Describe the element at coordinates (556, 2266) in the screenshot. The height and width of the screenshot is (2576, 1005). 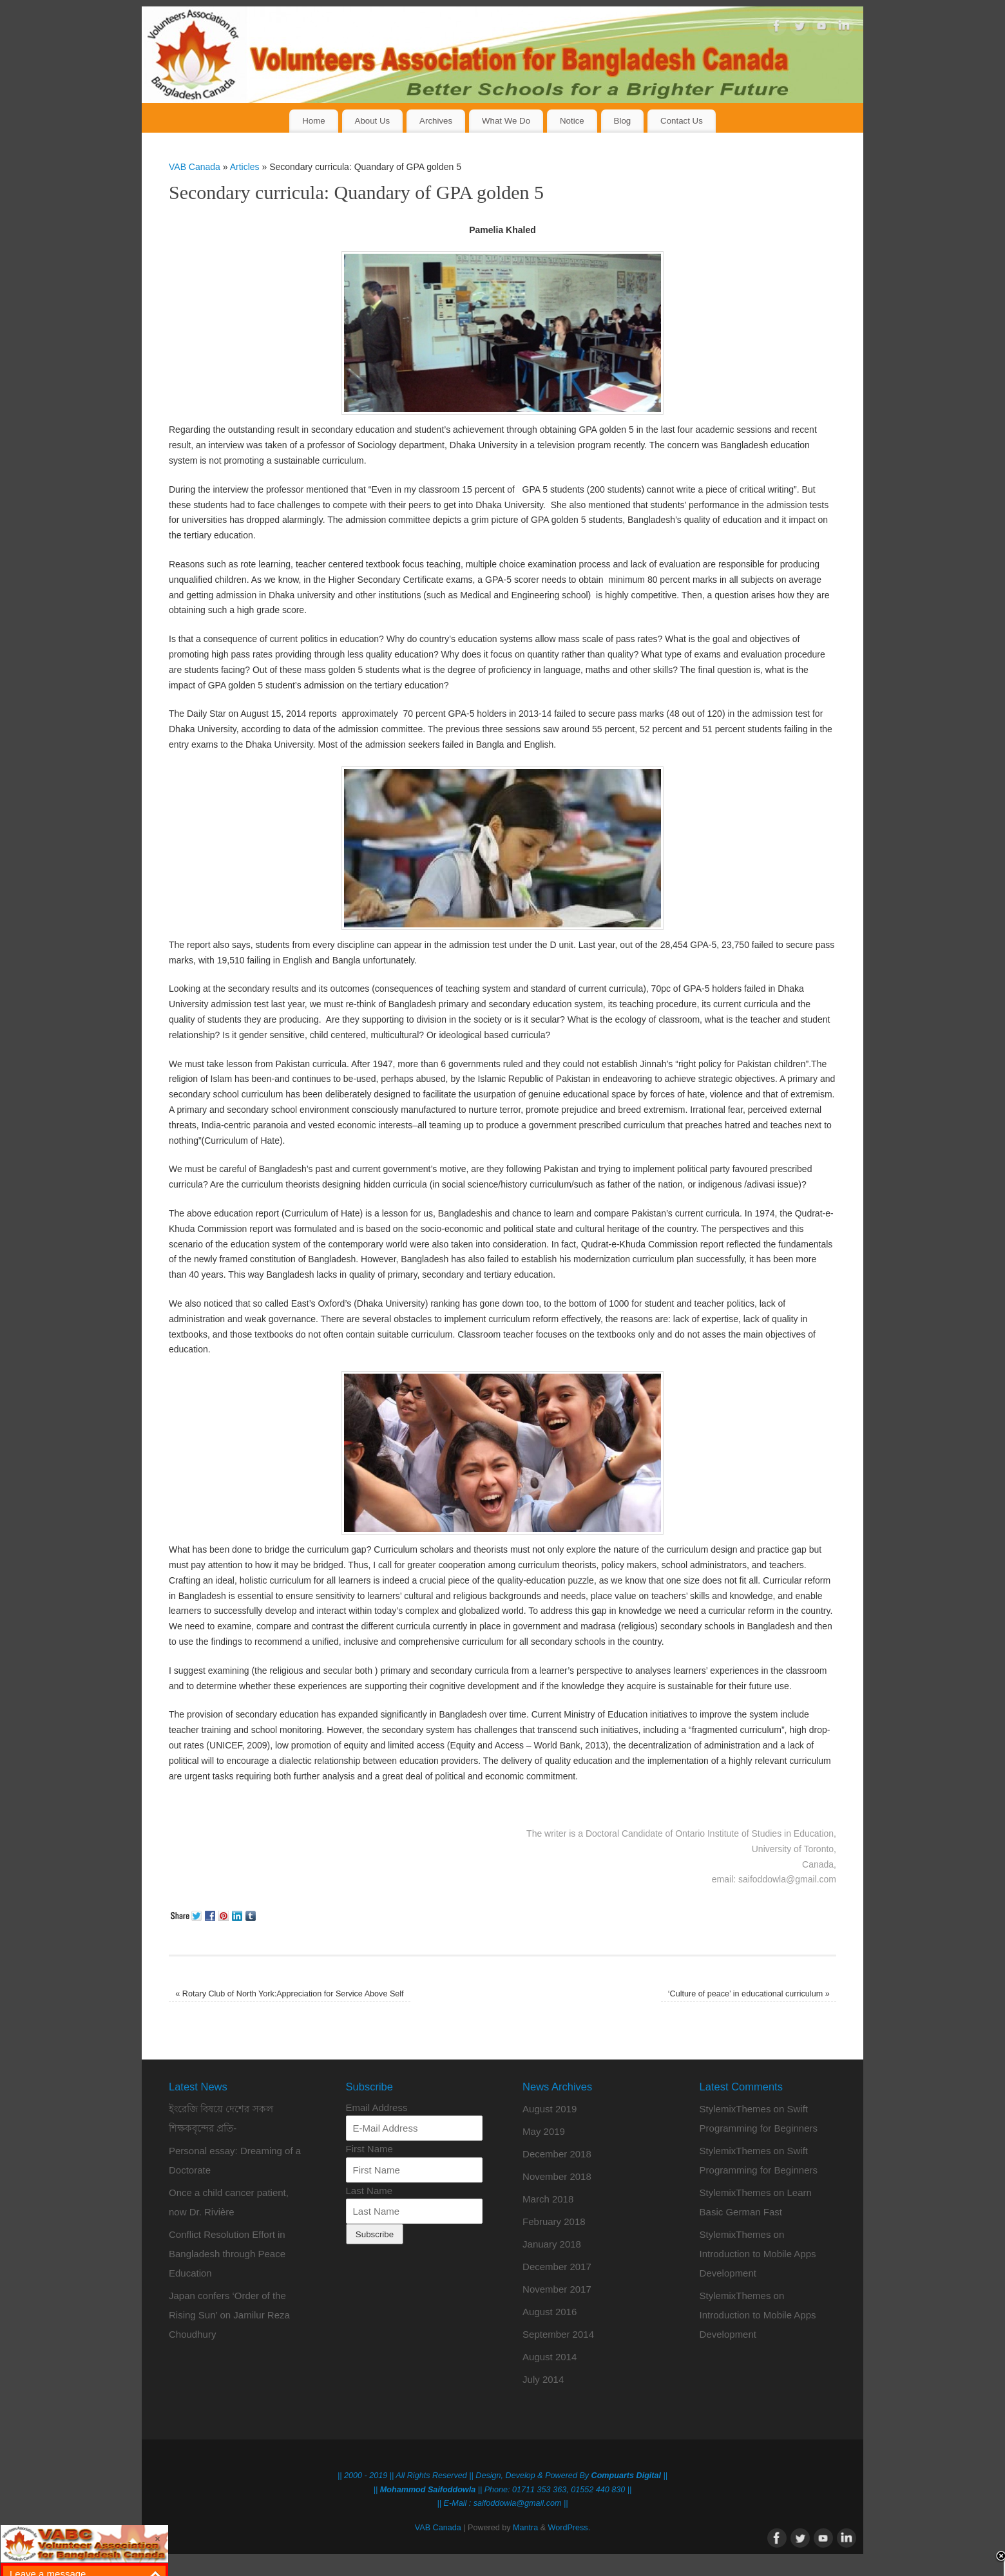
I see `December 2017` at that location.